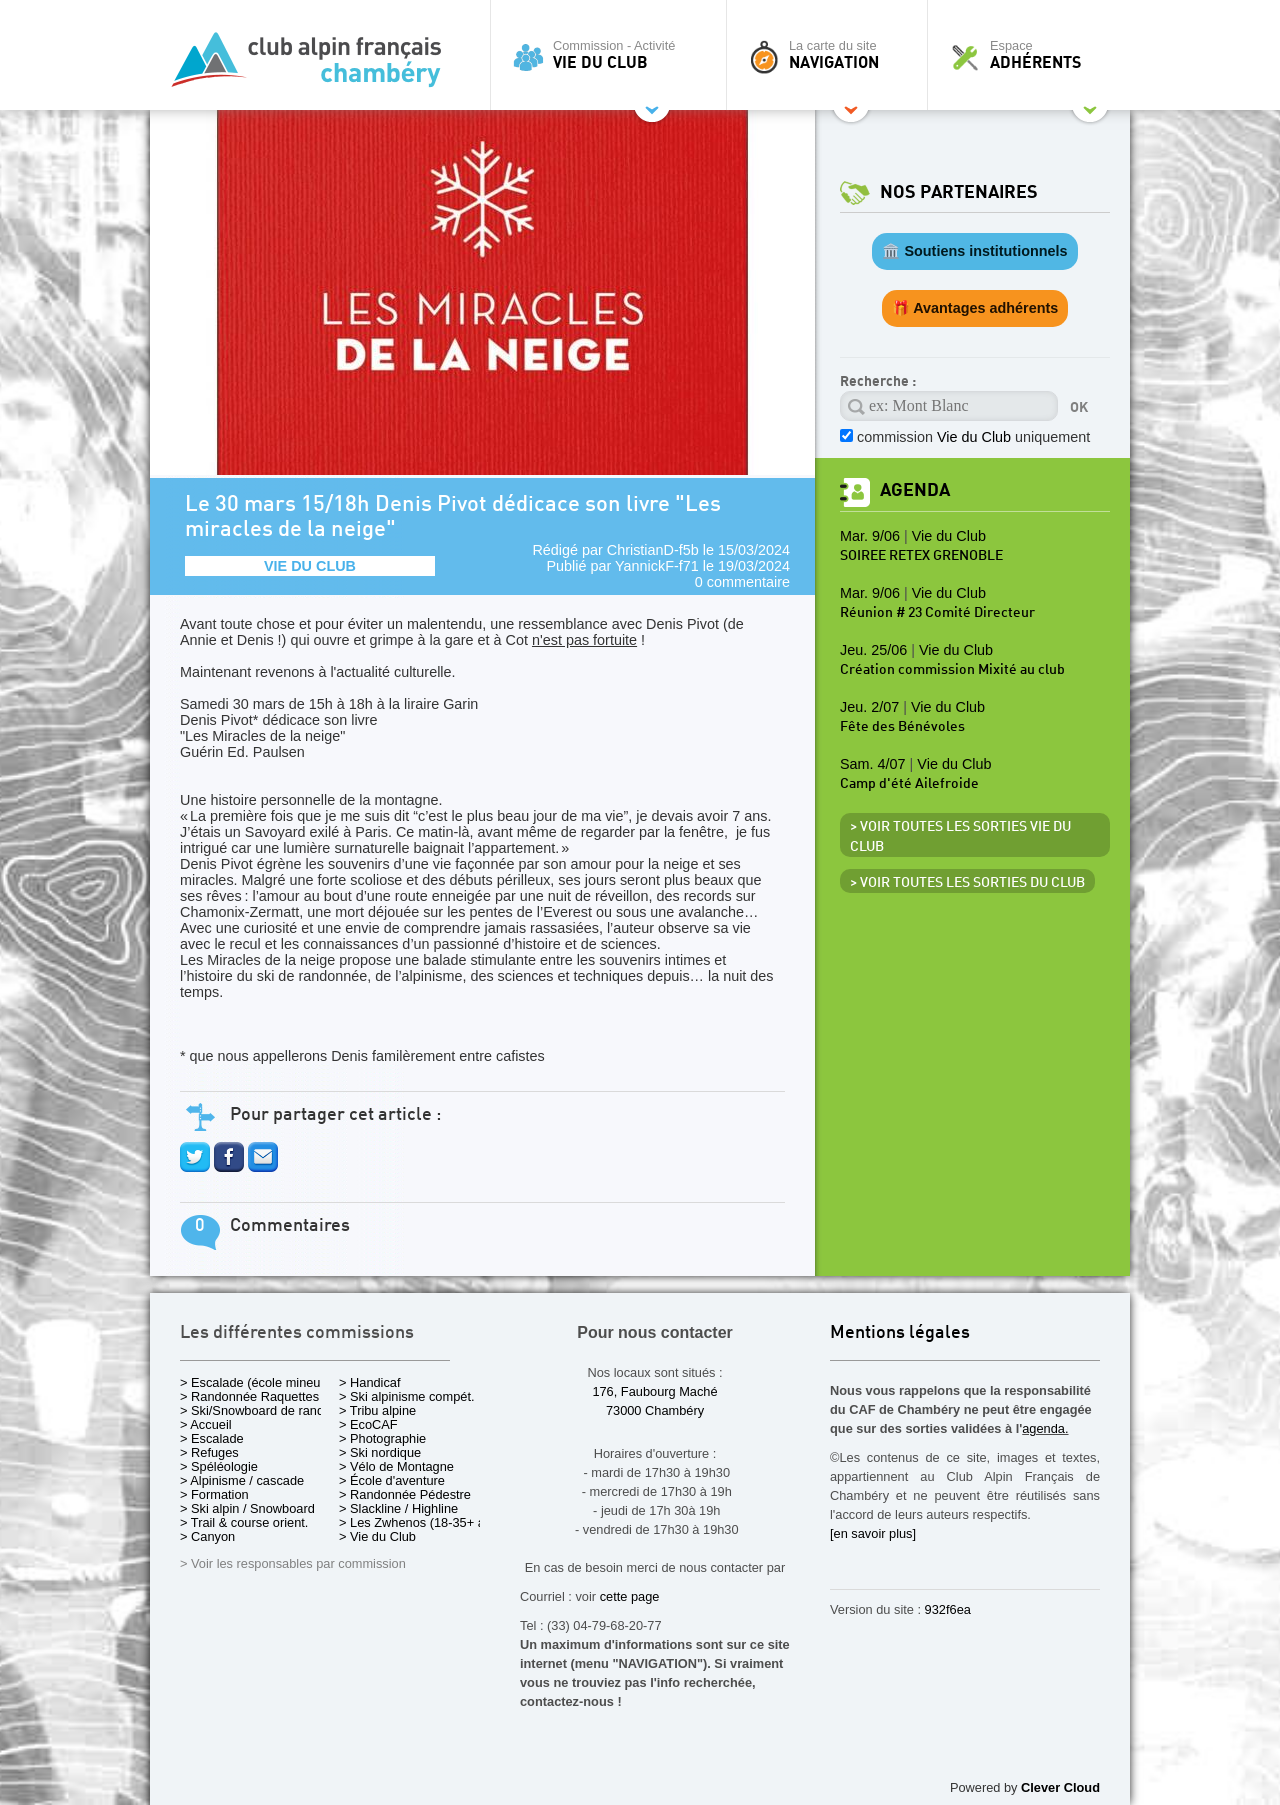 This screenshot has height=1805, width=1280. What do you see at coordinates (915, 490) in the screenshot?
I see `Agenda` at bounding box center [915, 490].